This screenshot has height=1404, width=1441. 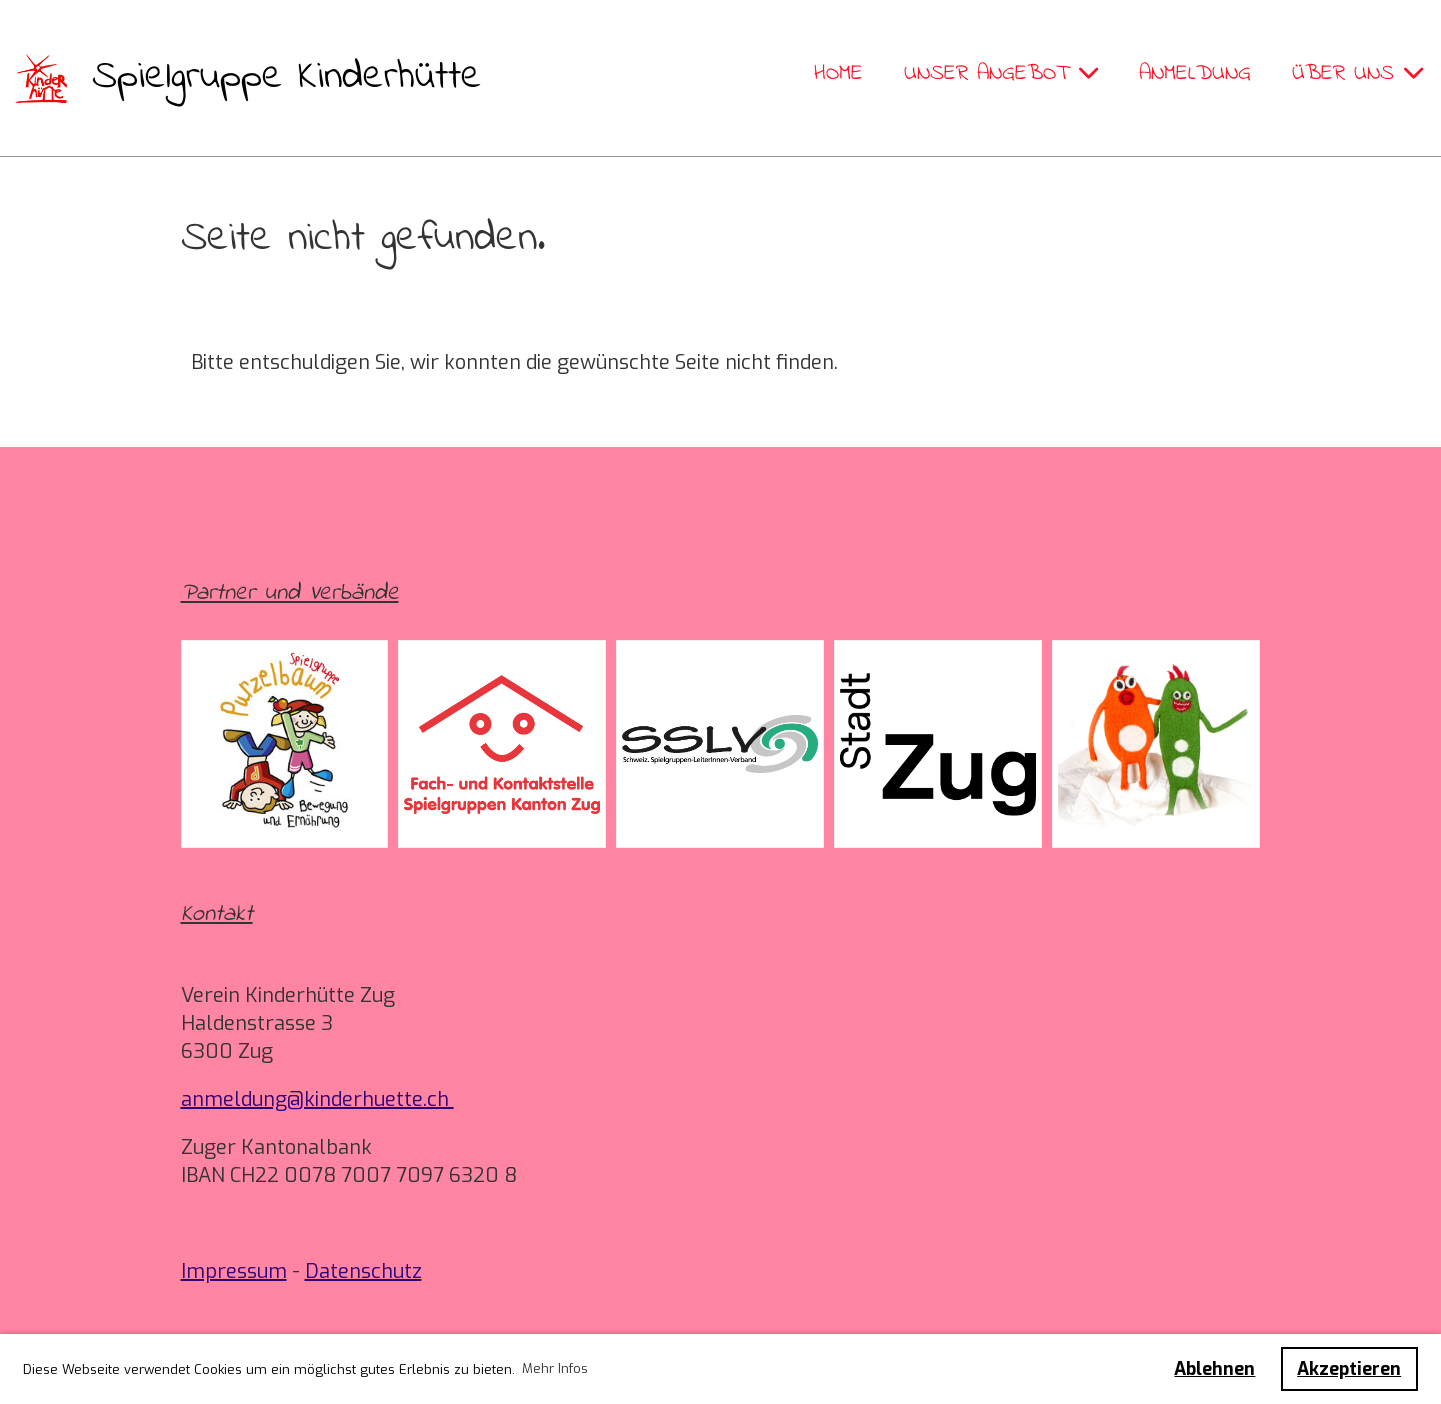 What do you see at coordinates (1349, 1369) in the screenshot?
I see `Akzeptieren [button]` at bounding box center [1349, 1369].